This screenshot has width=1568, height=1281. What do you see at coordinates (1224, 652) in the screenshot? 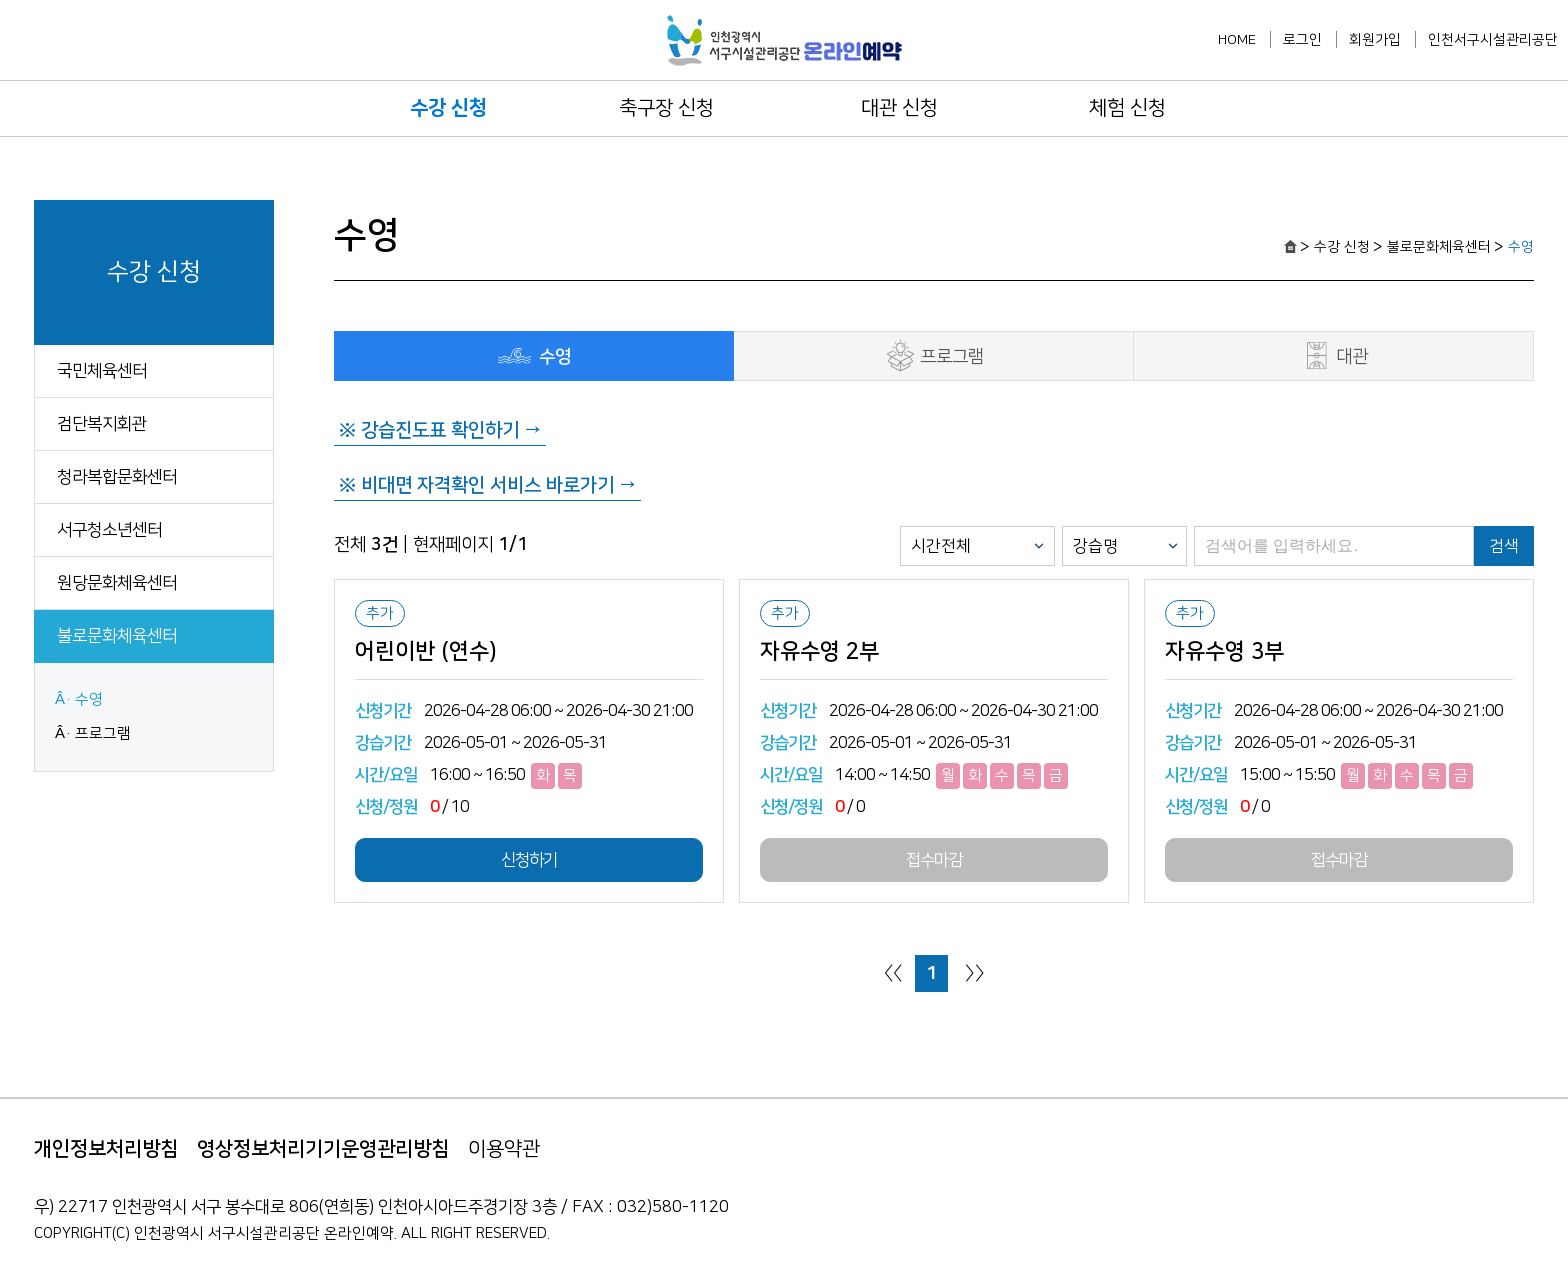
I see `자유수영 3부` at bounding box center [1224, 652].